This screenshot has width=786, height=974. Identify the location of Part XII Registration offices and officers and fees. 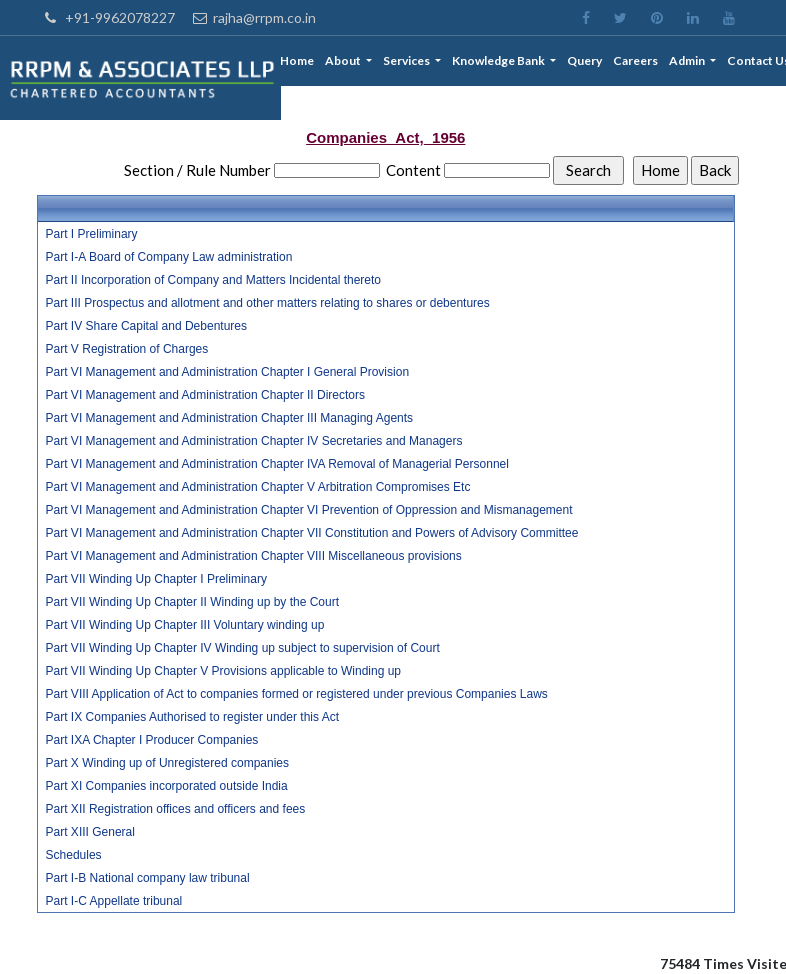
(176, 809).